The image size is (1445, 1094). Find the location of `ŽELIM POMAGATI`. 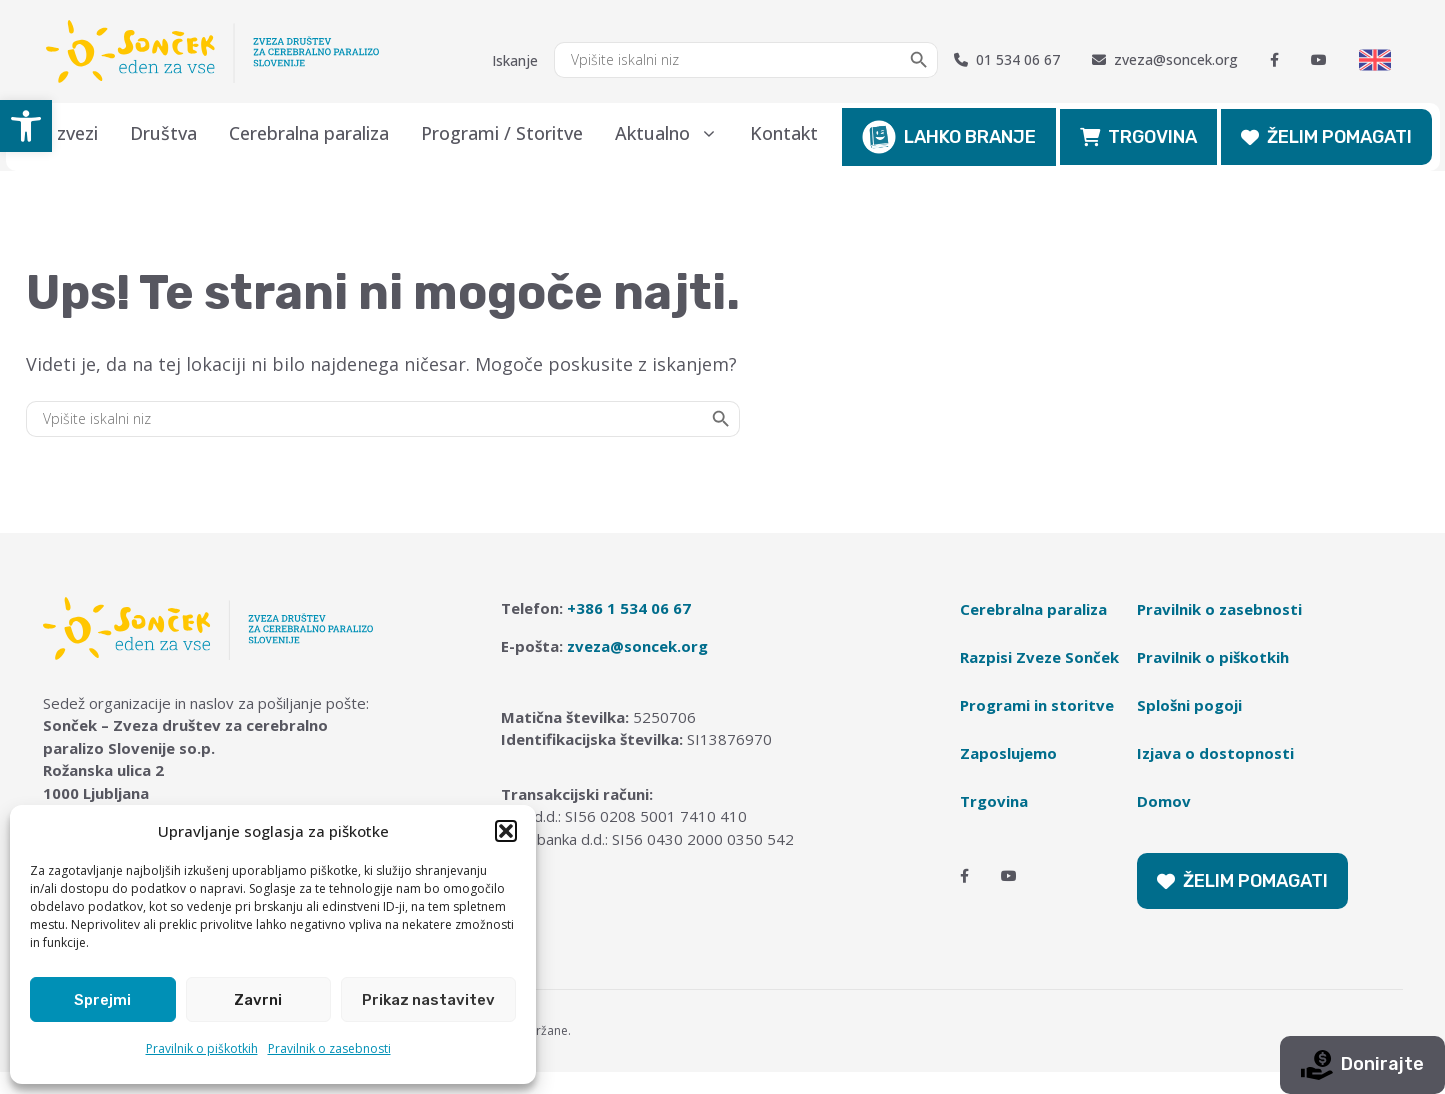

ŽELIM POMAGATI is located at coordinates (1326, 137).